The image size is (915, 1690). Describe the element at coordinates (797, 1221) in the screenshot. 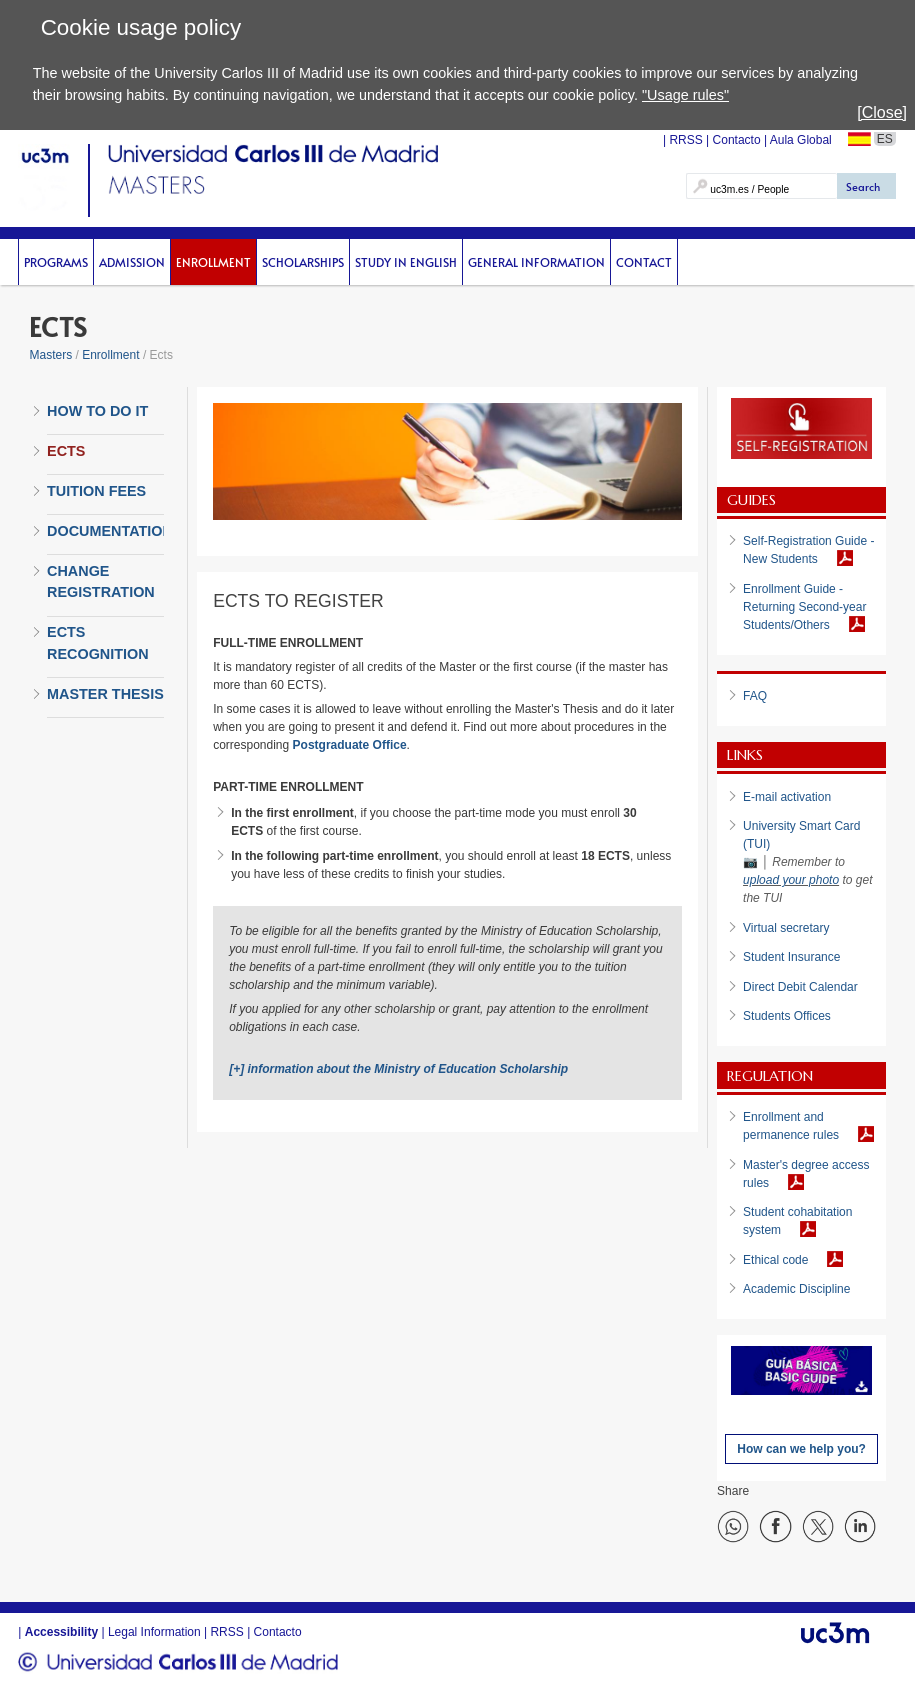

I see `Student cohabitation system` at that location.